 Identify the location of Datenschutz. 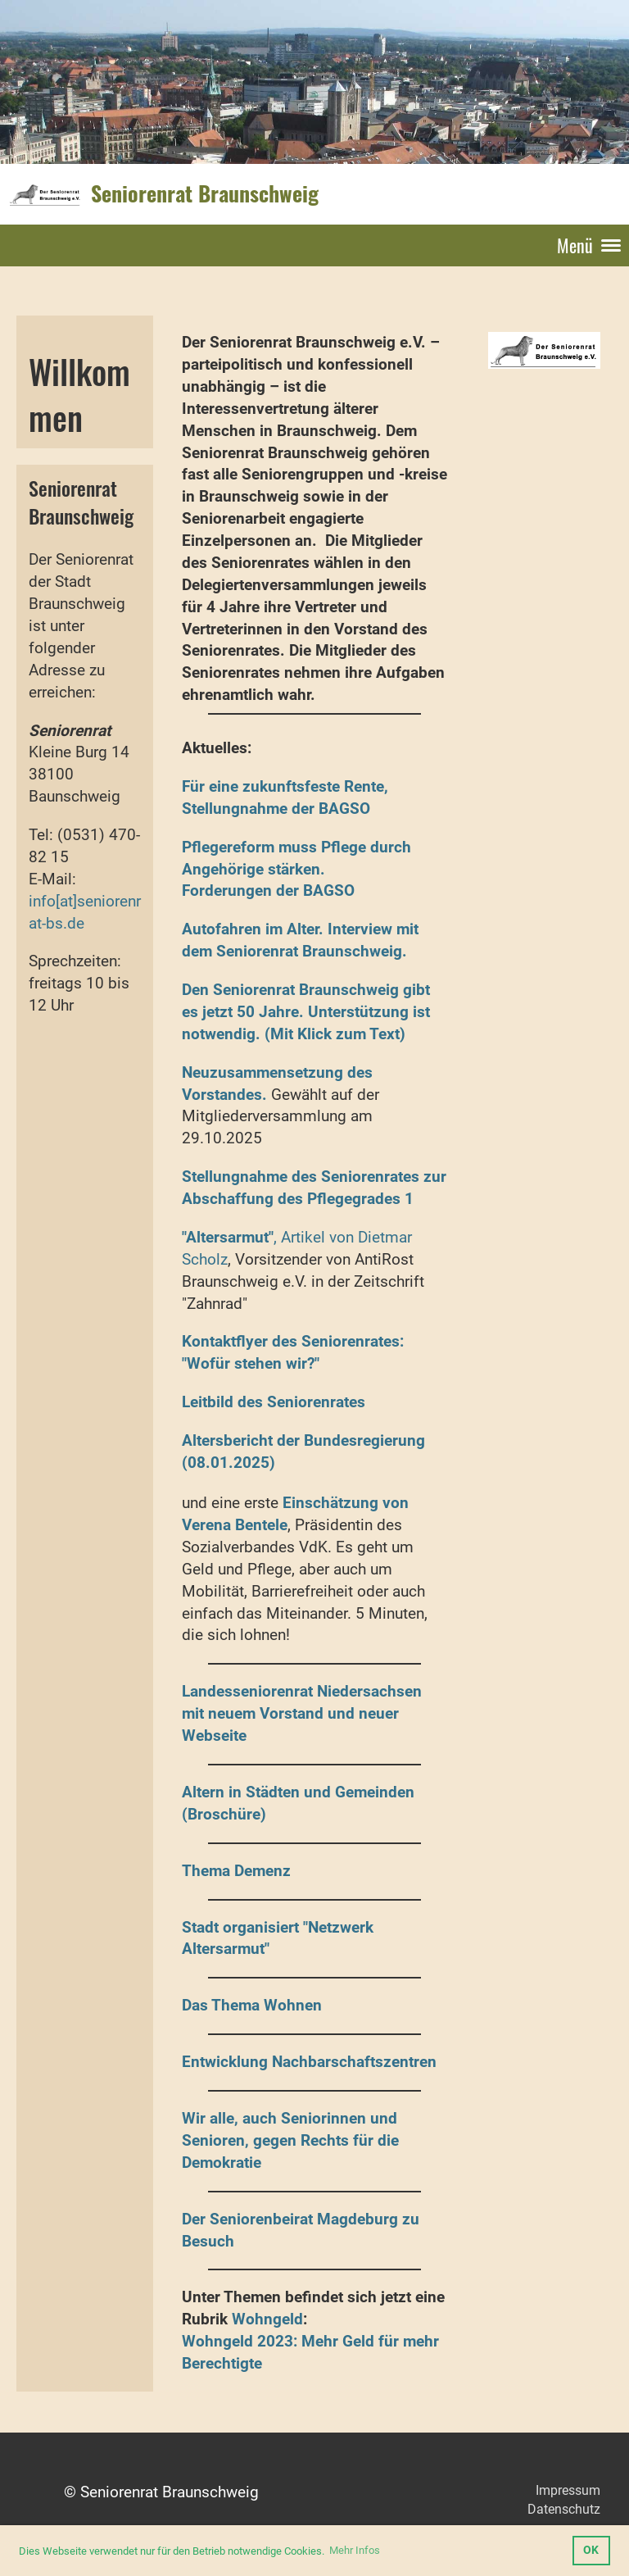
(563, 2509).